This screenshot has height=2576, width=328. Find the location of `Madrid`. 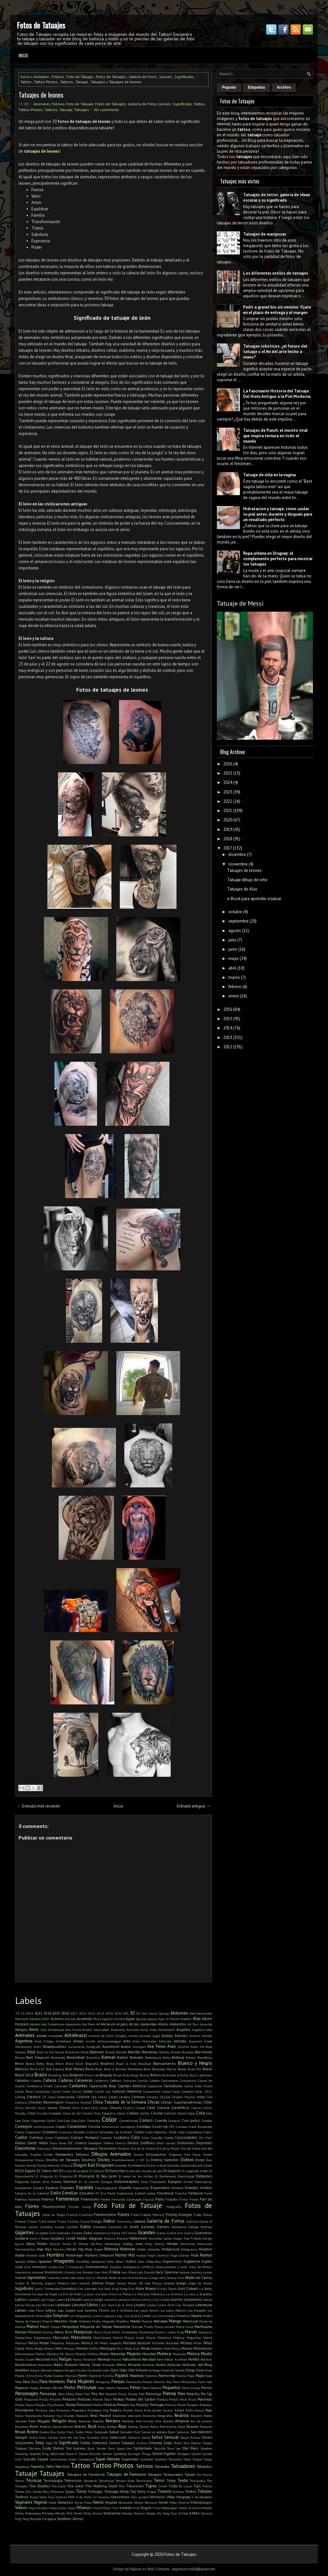

Madrid is located at coordinates (47, 2321).